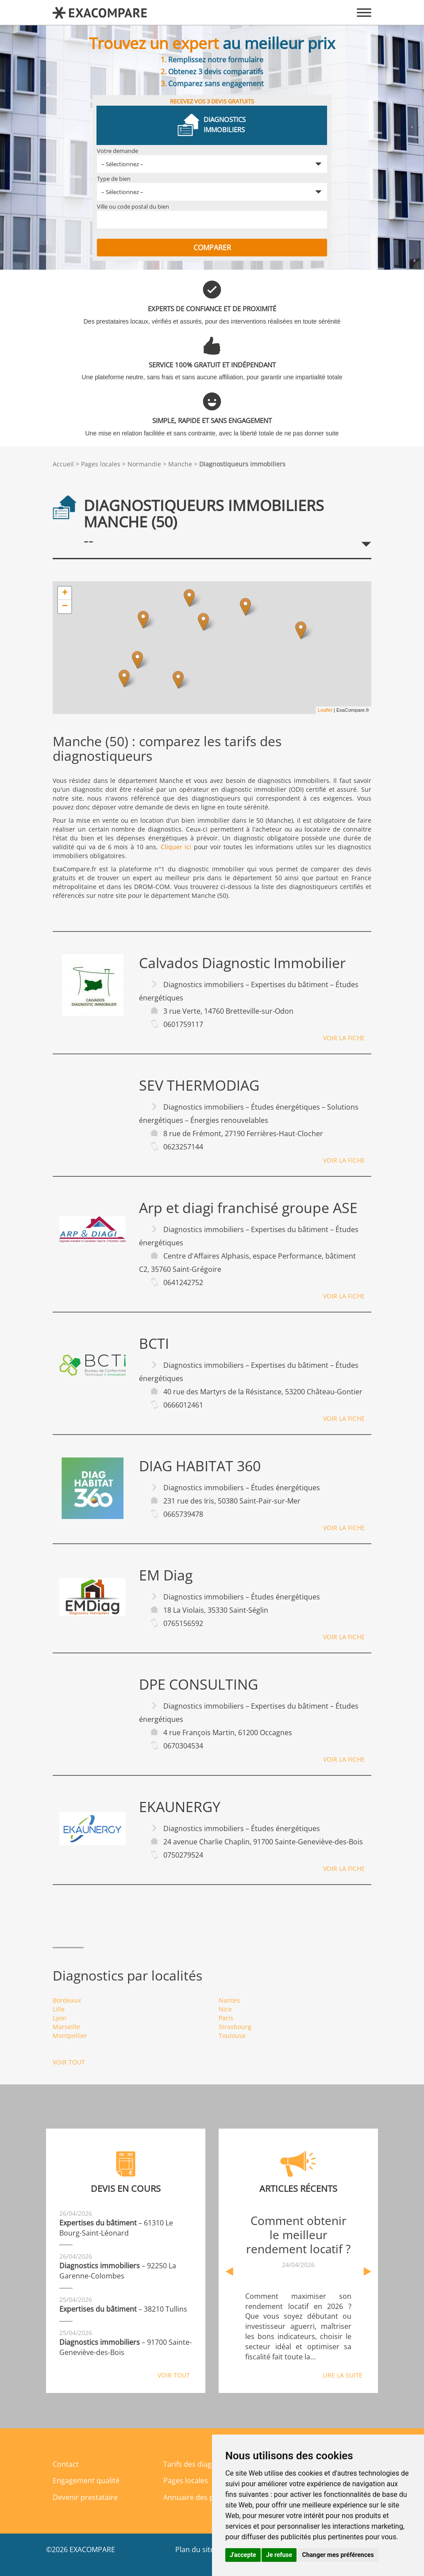 The width and height of the screenshot is (424, 2576). I want to click on Engagement qualité, so click(86, 2480).